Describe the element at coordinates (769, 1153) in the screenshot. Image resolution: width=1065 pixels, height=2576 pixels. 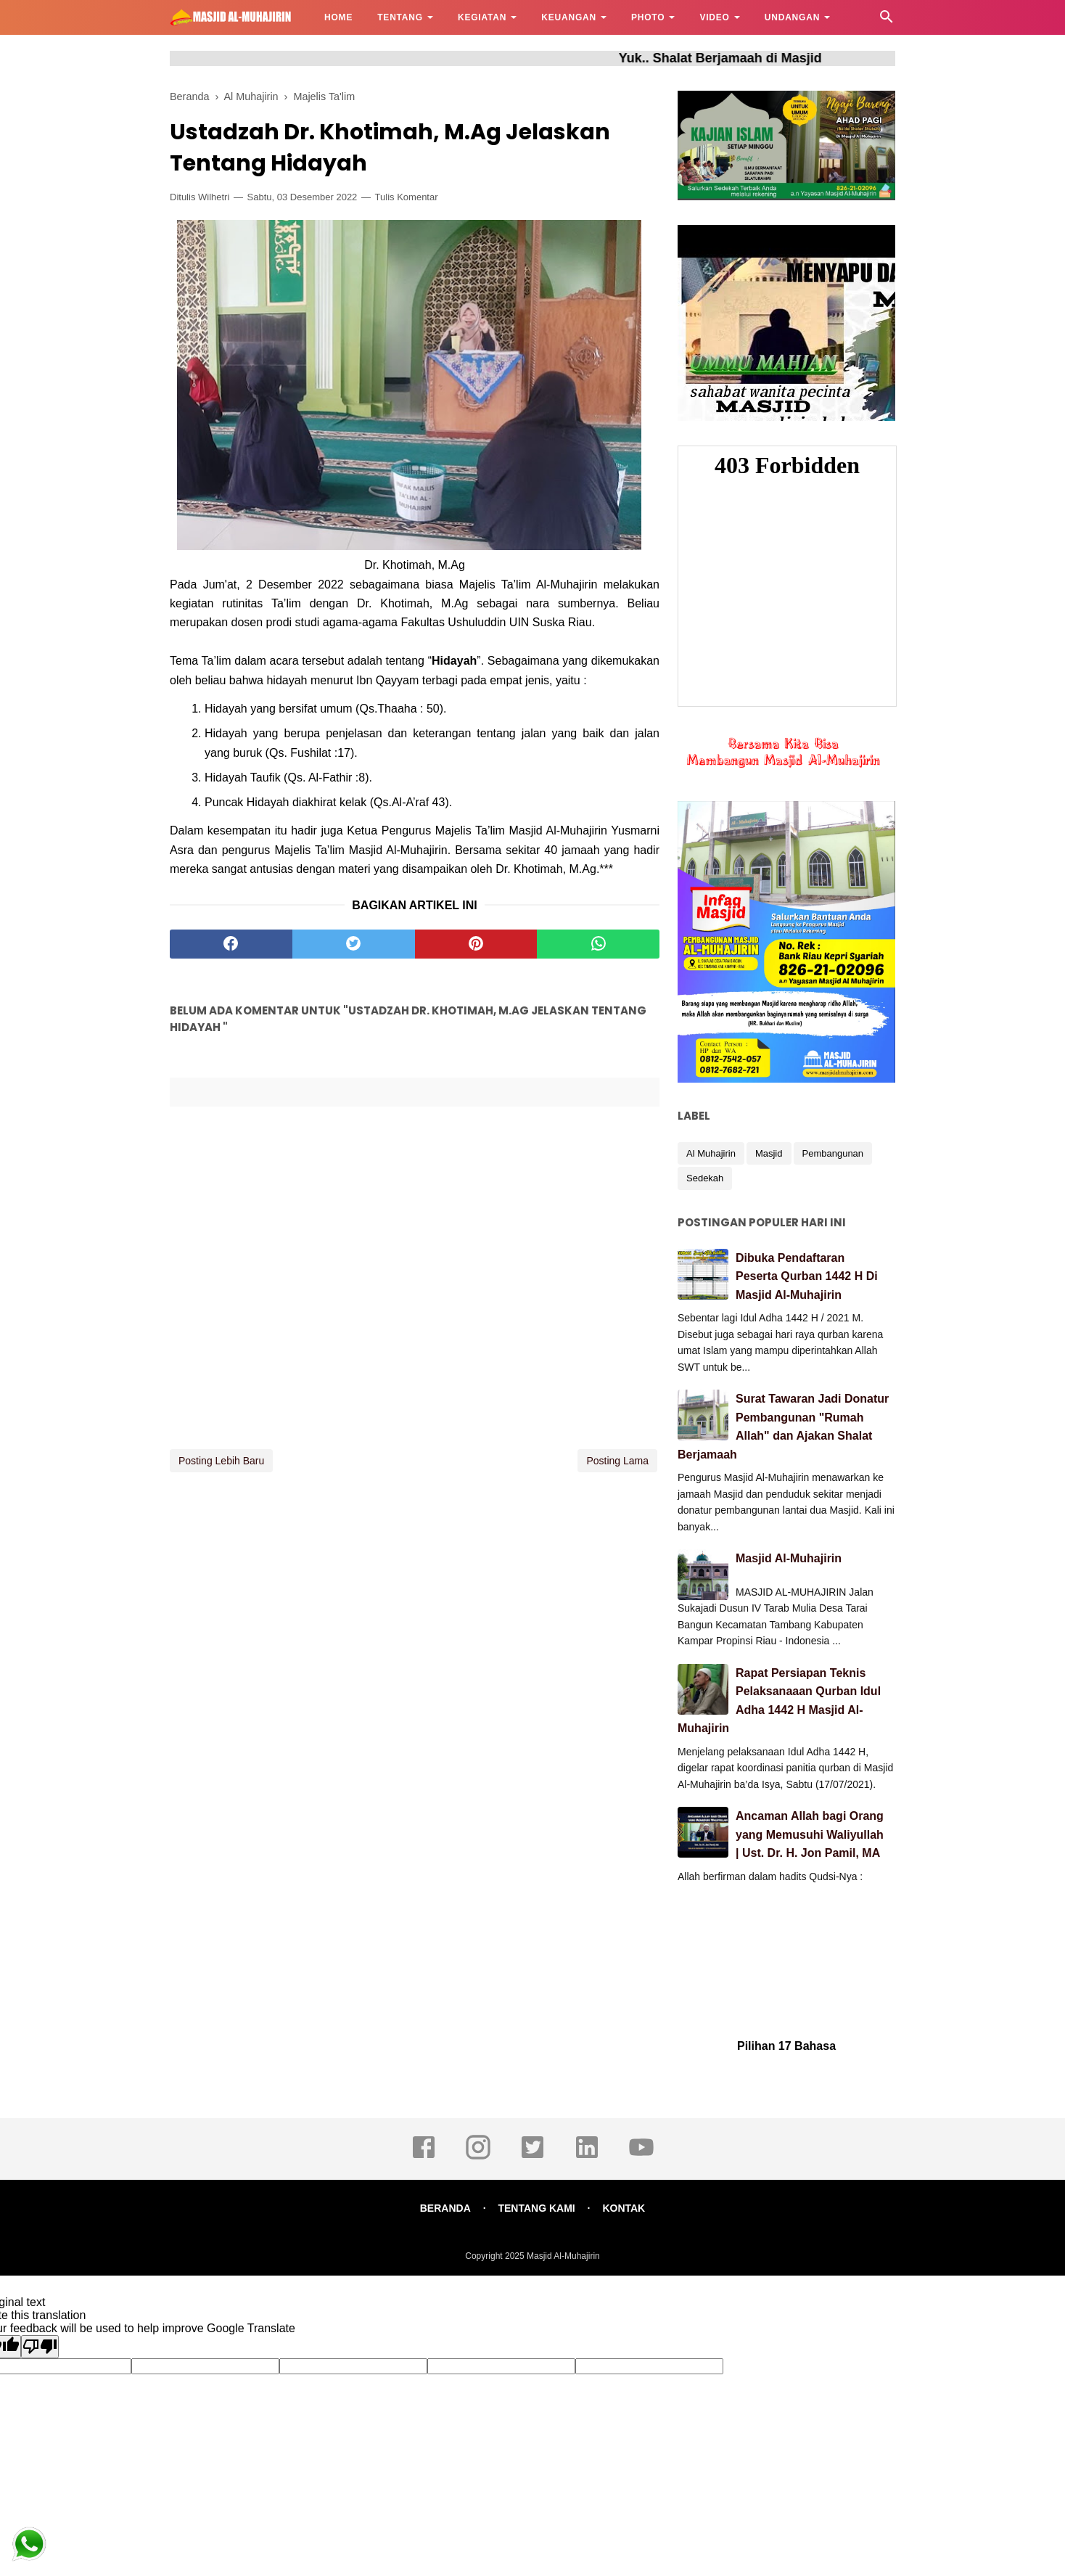
I see `Masjid` at that location.